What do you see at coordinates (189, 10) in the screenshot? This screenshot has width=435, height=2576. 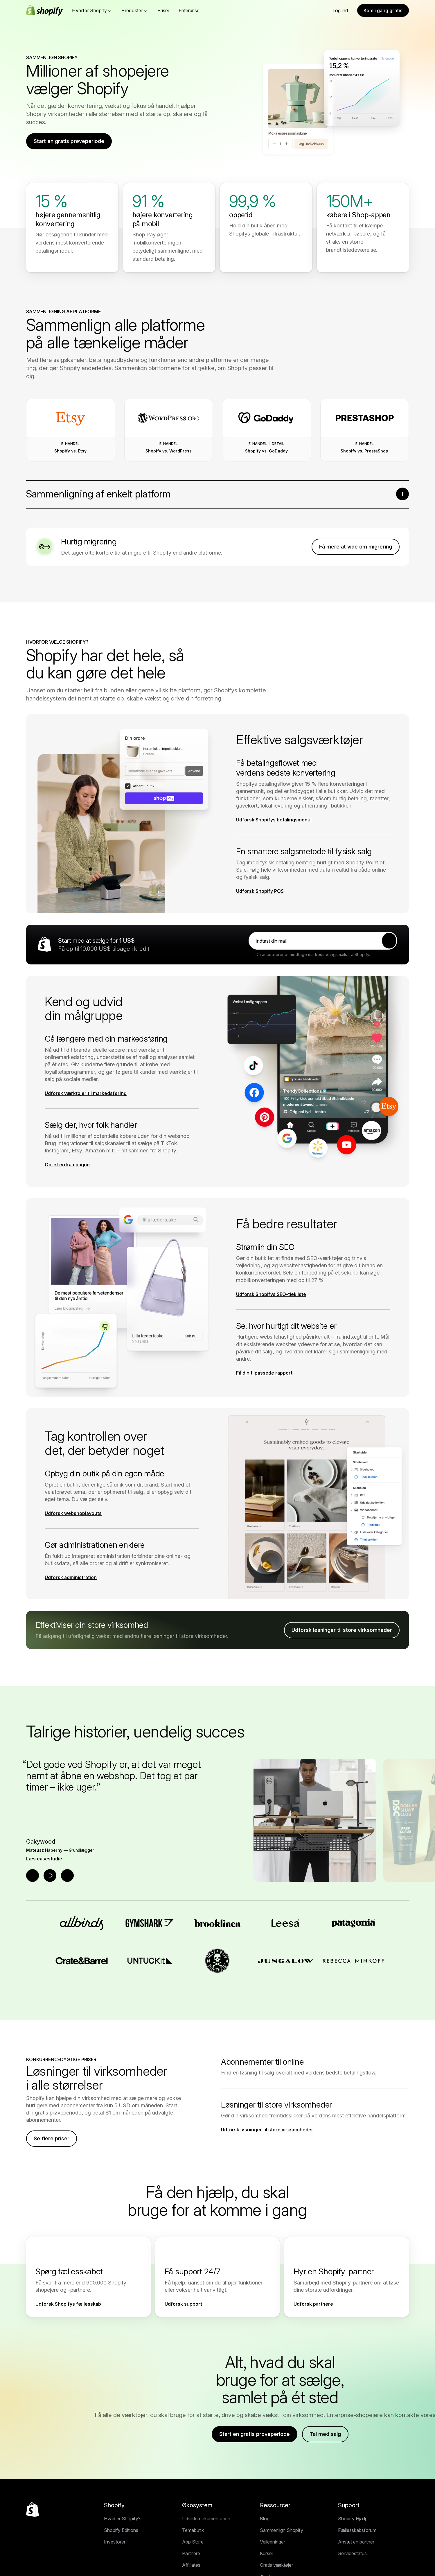 I see `Enterprise` at bounding box center [189, 10].